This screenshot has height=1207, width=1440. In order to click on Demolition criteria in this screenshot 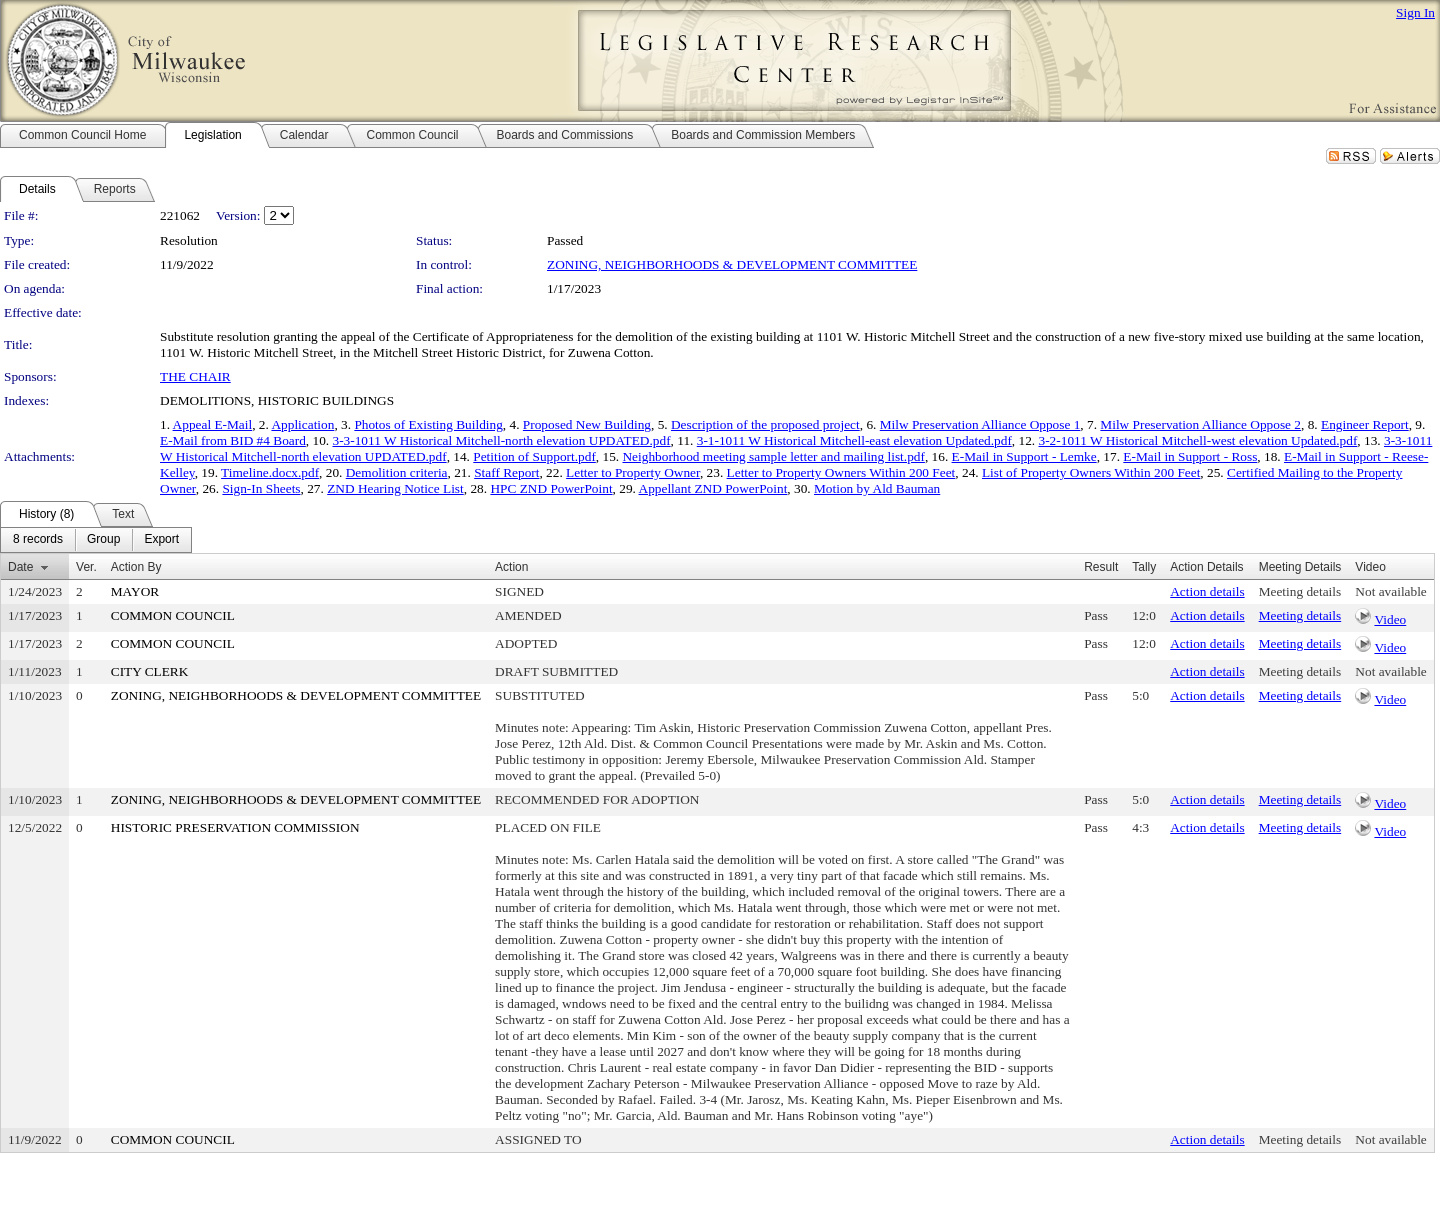, I will do `click(397, 472)`.